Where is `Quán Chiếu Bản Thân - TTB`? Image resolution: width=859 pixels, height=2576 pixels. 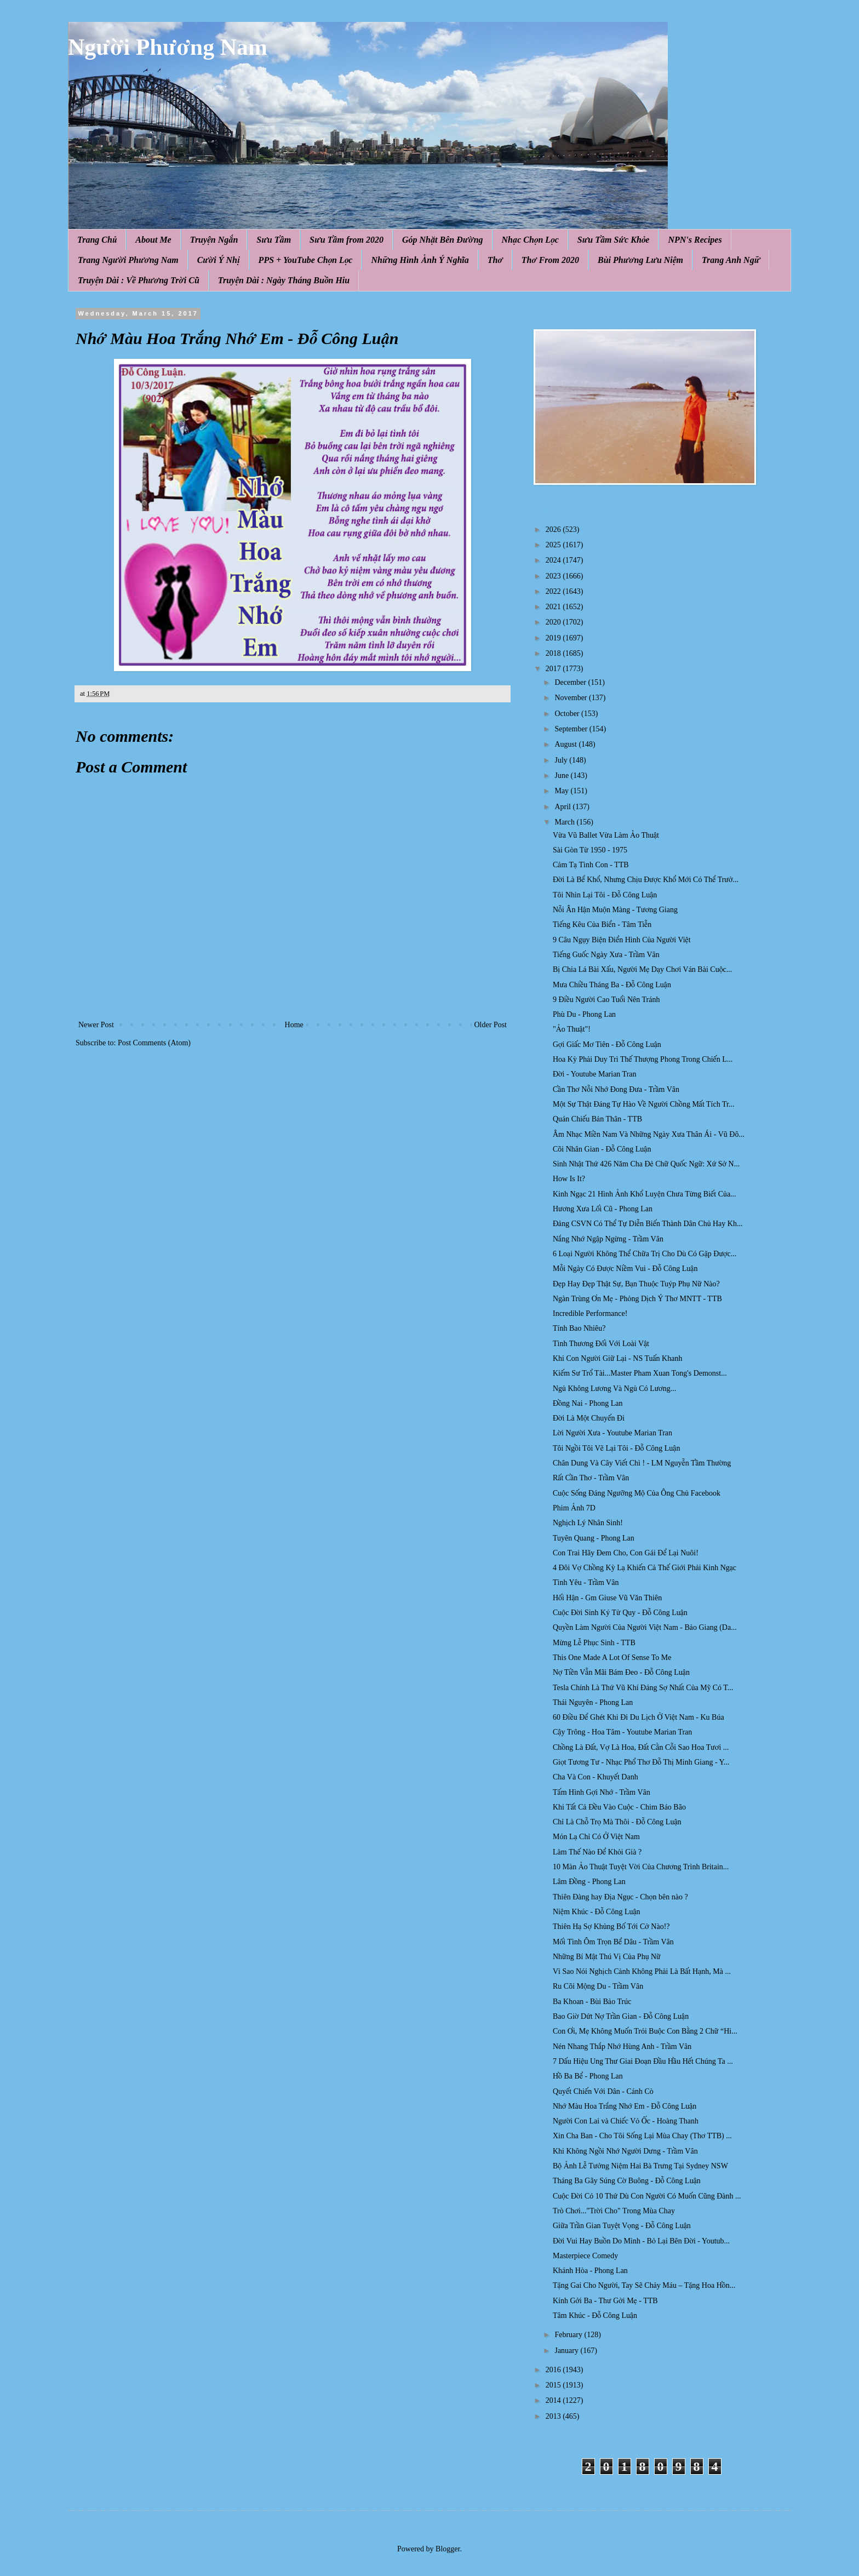 Quán Chiếu Bản Thân - TTB is located at coordinates (597, 1119).